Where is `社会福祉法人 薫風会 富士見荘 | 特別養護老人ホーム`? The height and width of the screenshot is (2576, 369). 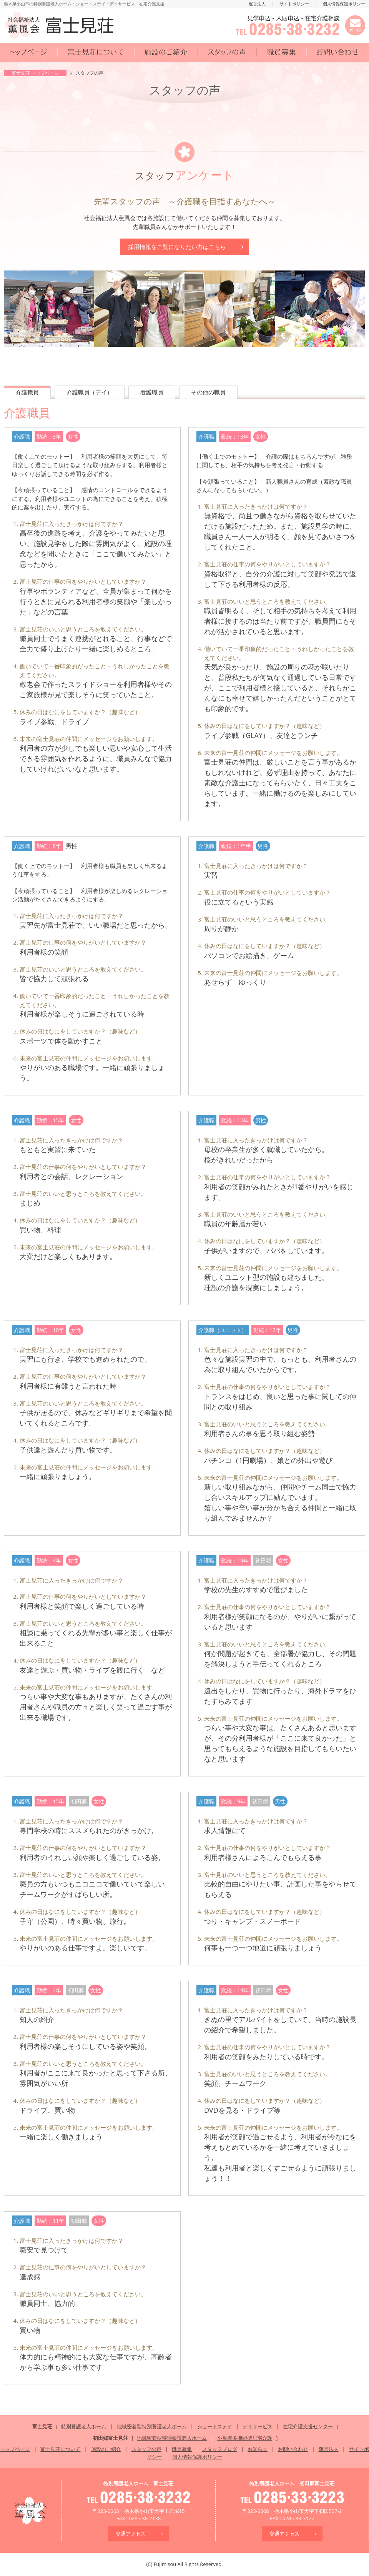 社会福祉法人 薫風会 富士見荘 | 特別養護老人ホーム is located at coordinates (59, 25).